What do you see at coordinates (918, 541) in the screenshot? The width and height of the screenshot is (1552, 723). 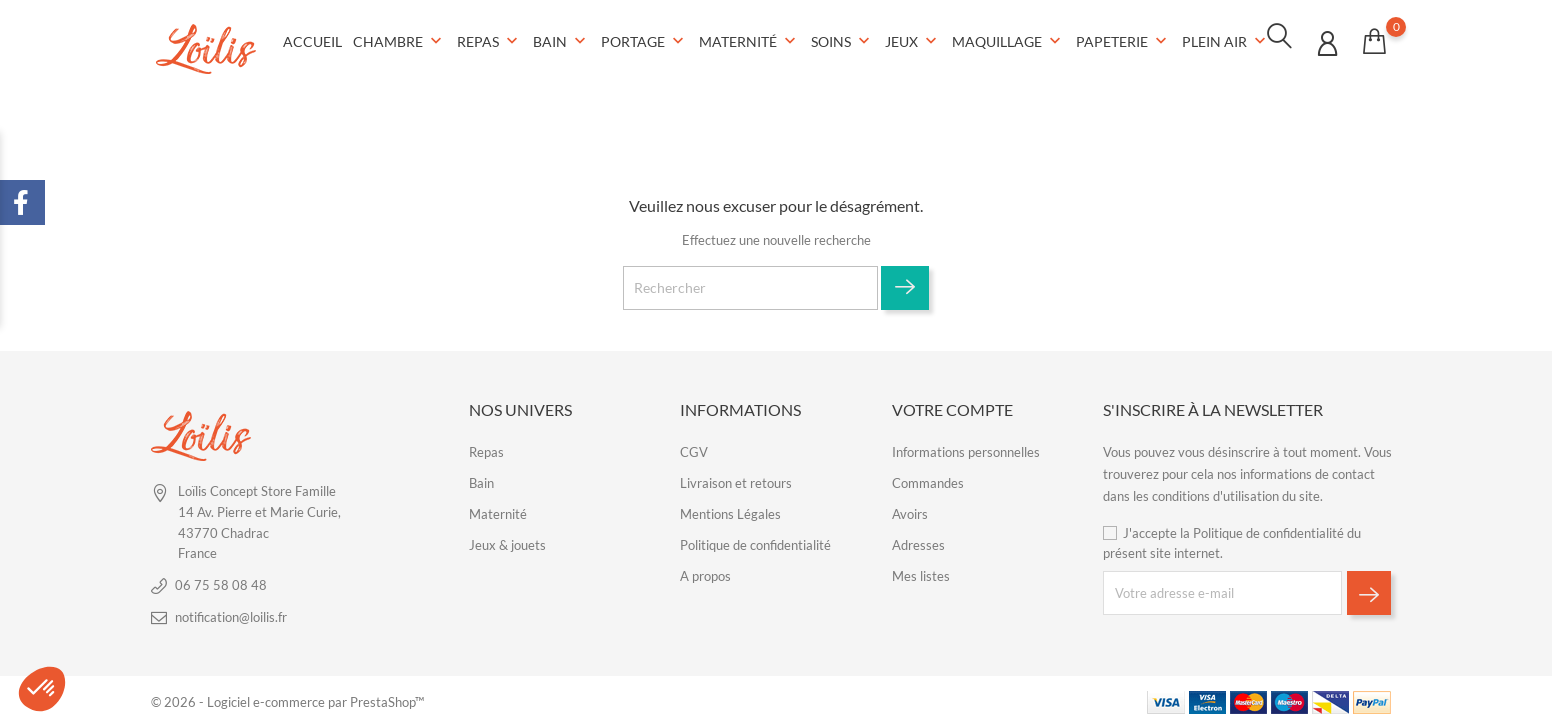 I see `Adresses` at bounding box center [918, 541].